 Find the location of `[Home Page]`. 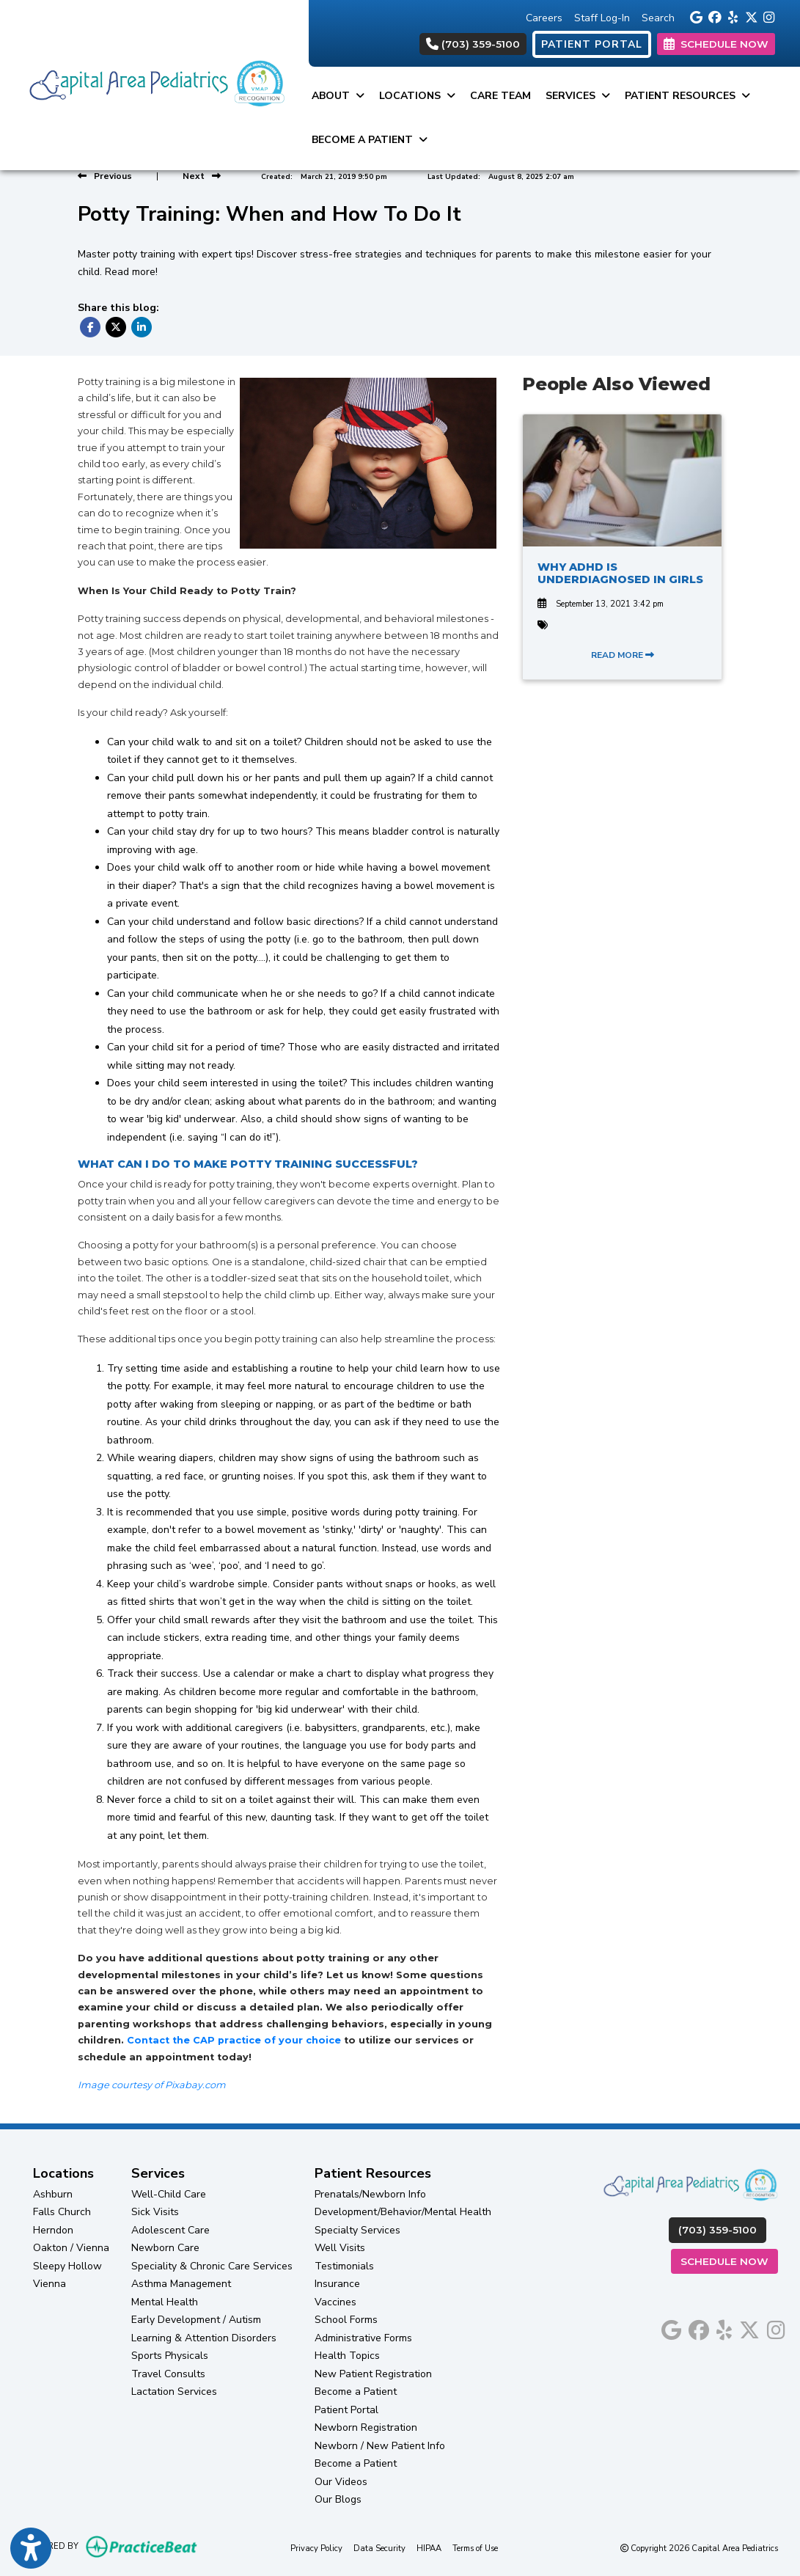

[Home Page] is located at coordinates (154, 84).